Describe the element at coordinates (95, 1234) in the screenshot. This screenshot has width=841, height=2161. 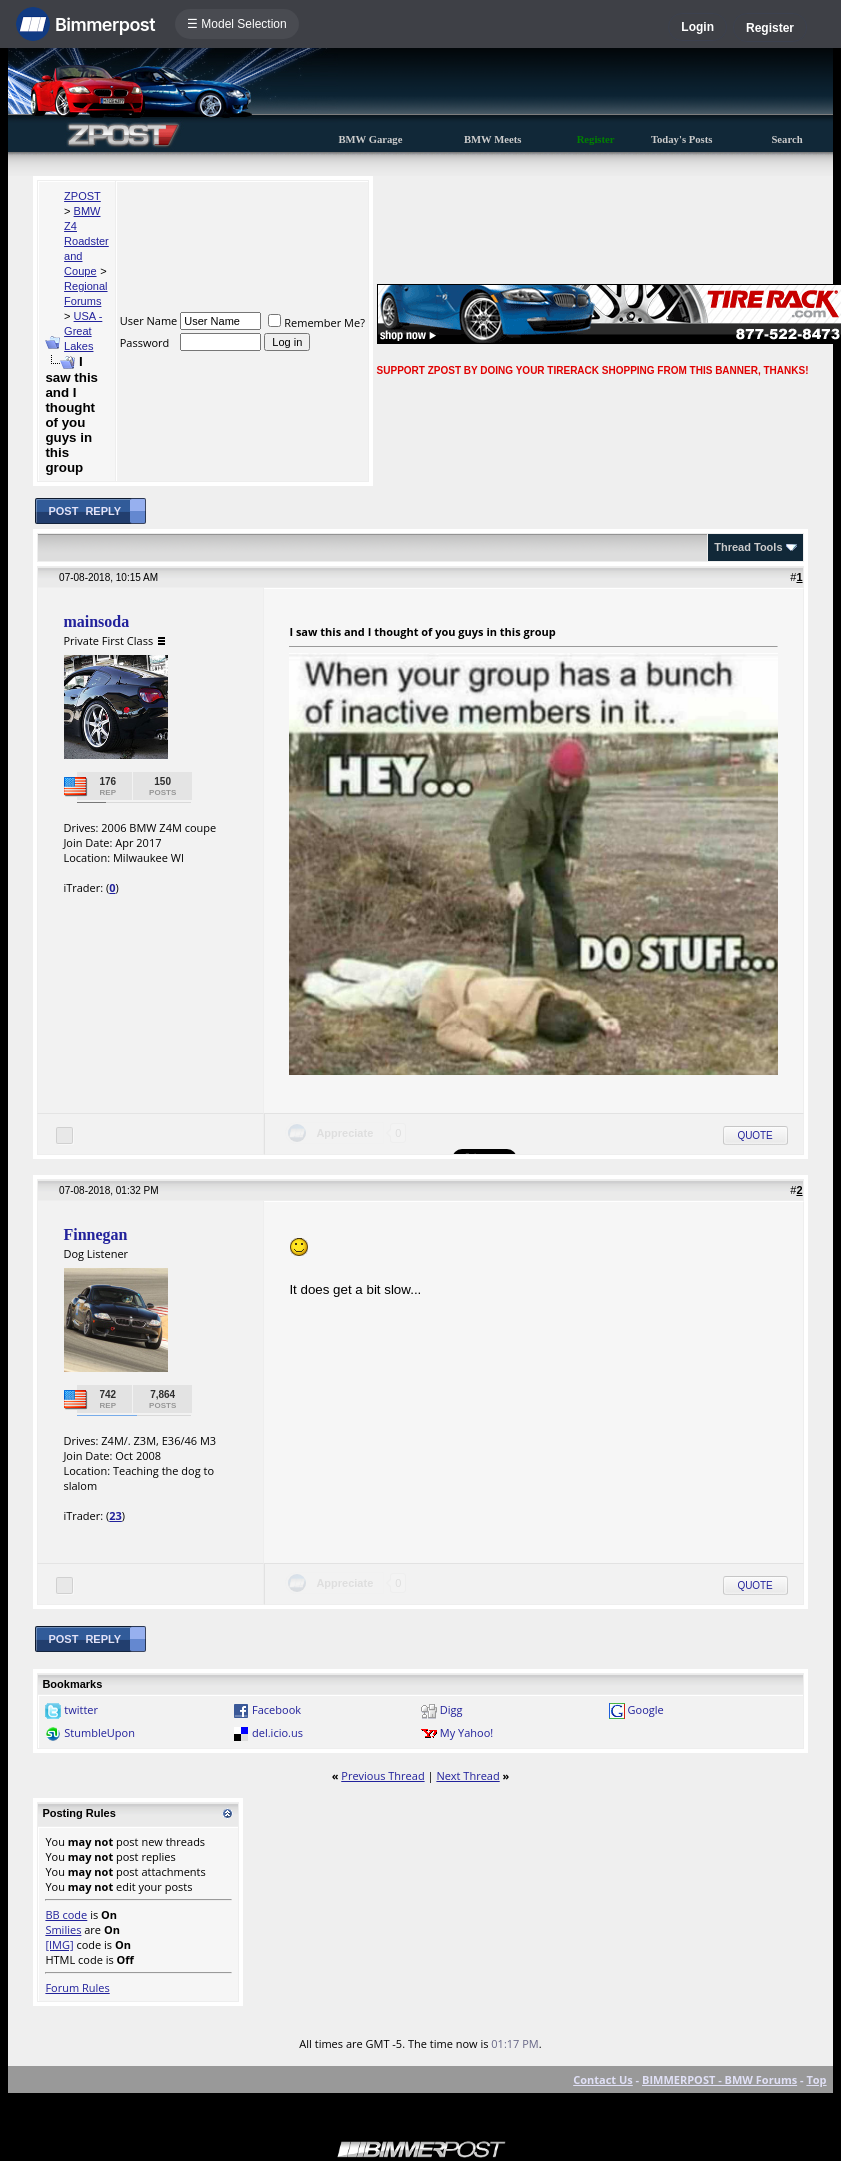
I see `Finnegan` at that location.